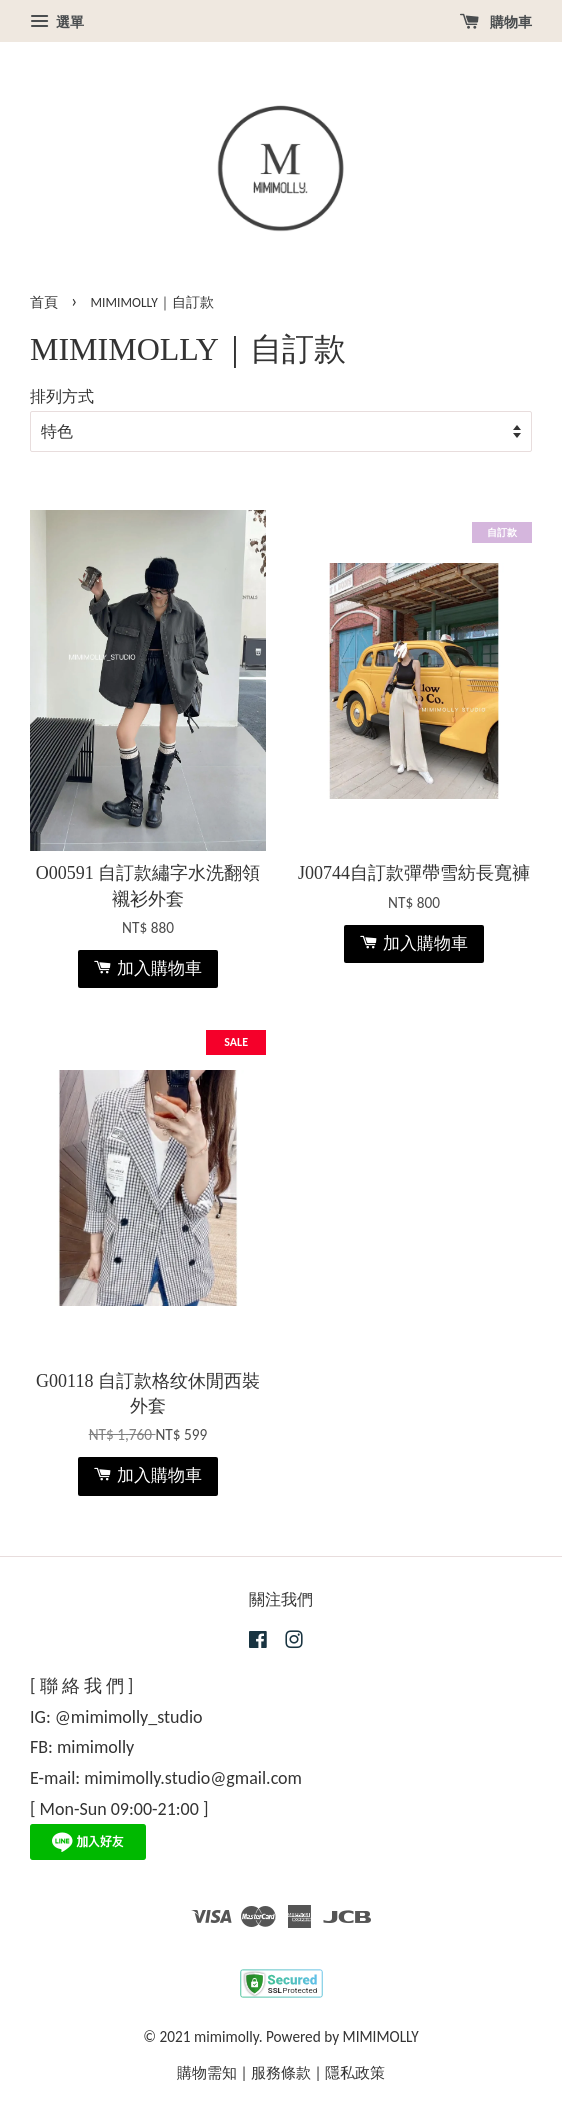  I want to click on 購物車, so click(496, 22).